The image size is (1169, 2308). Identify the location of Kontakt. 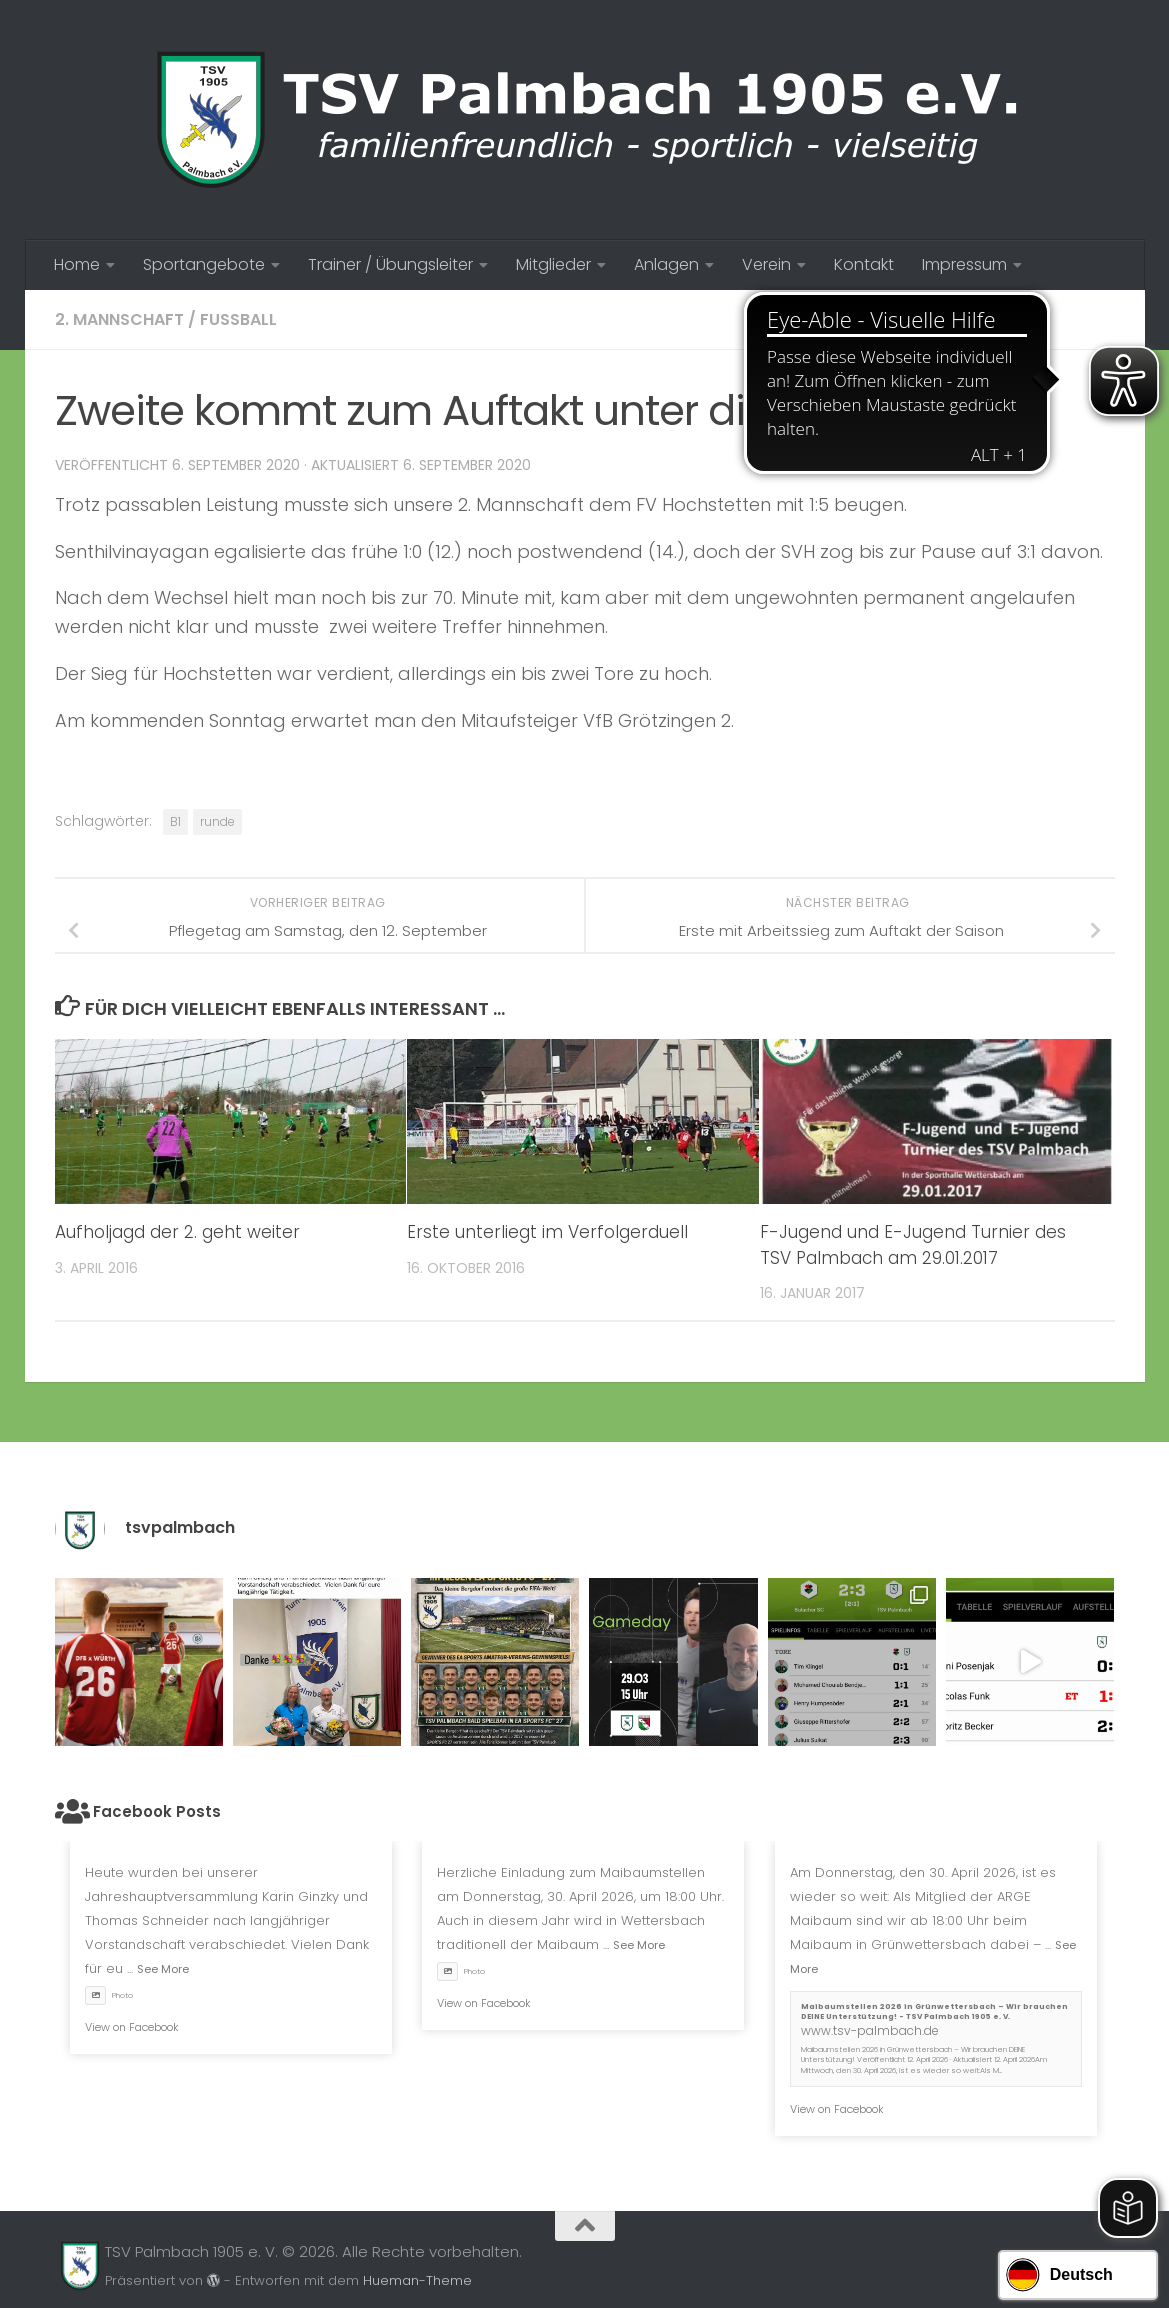
(864, 264).